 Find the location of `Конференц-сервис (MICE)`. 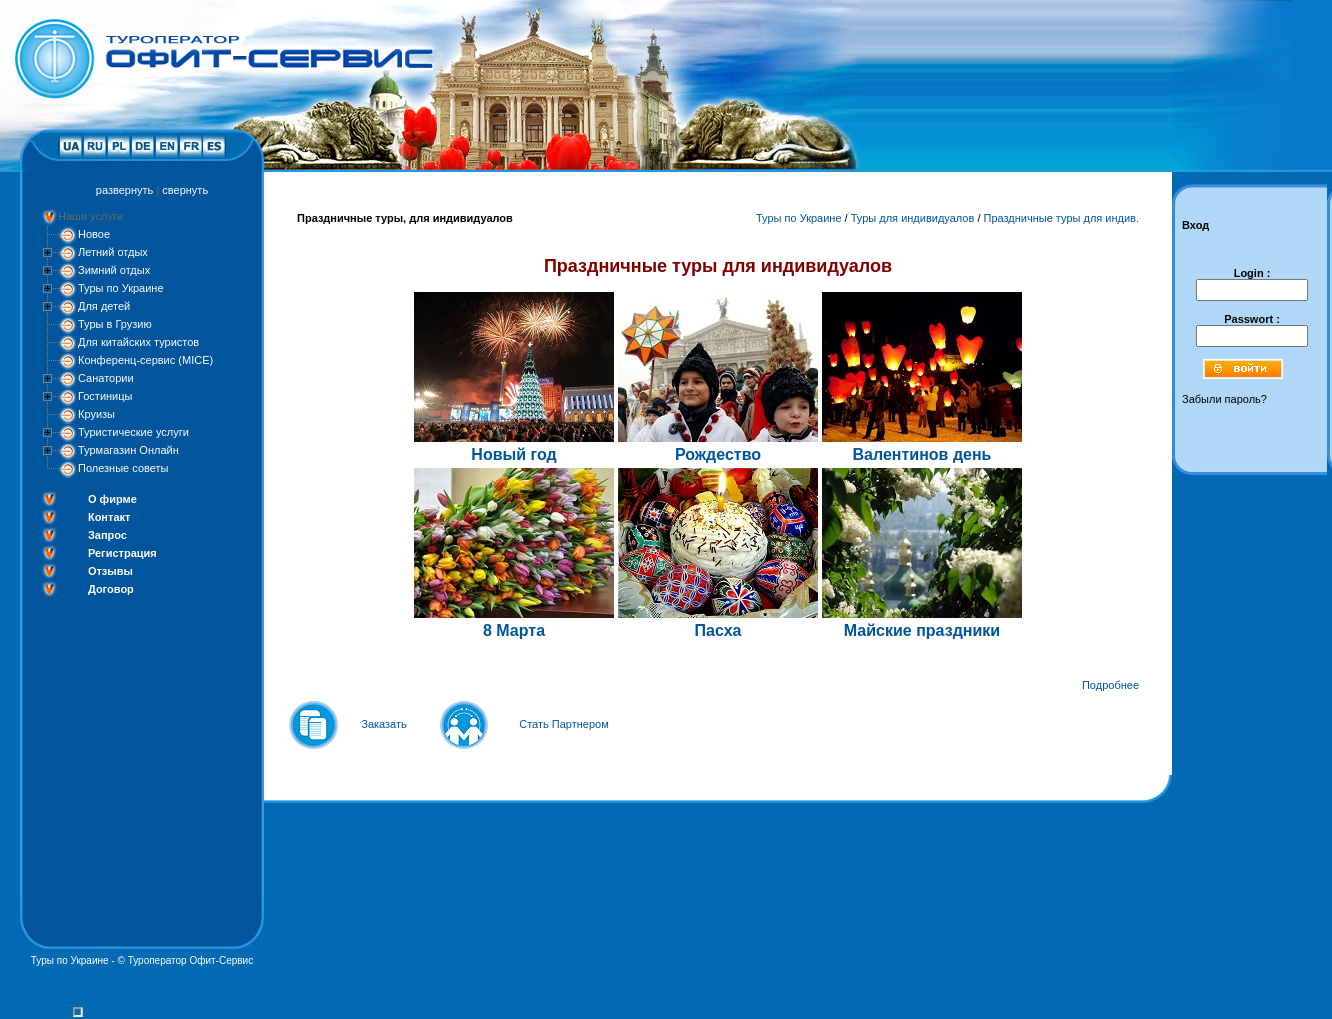

Конференц-сервис (MICE) is located at coordinates (145, 360).